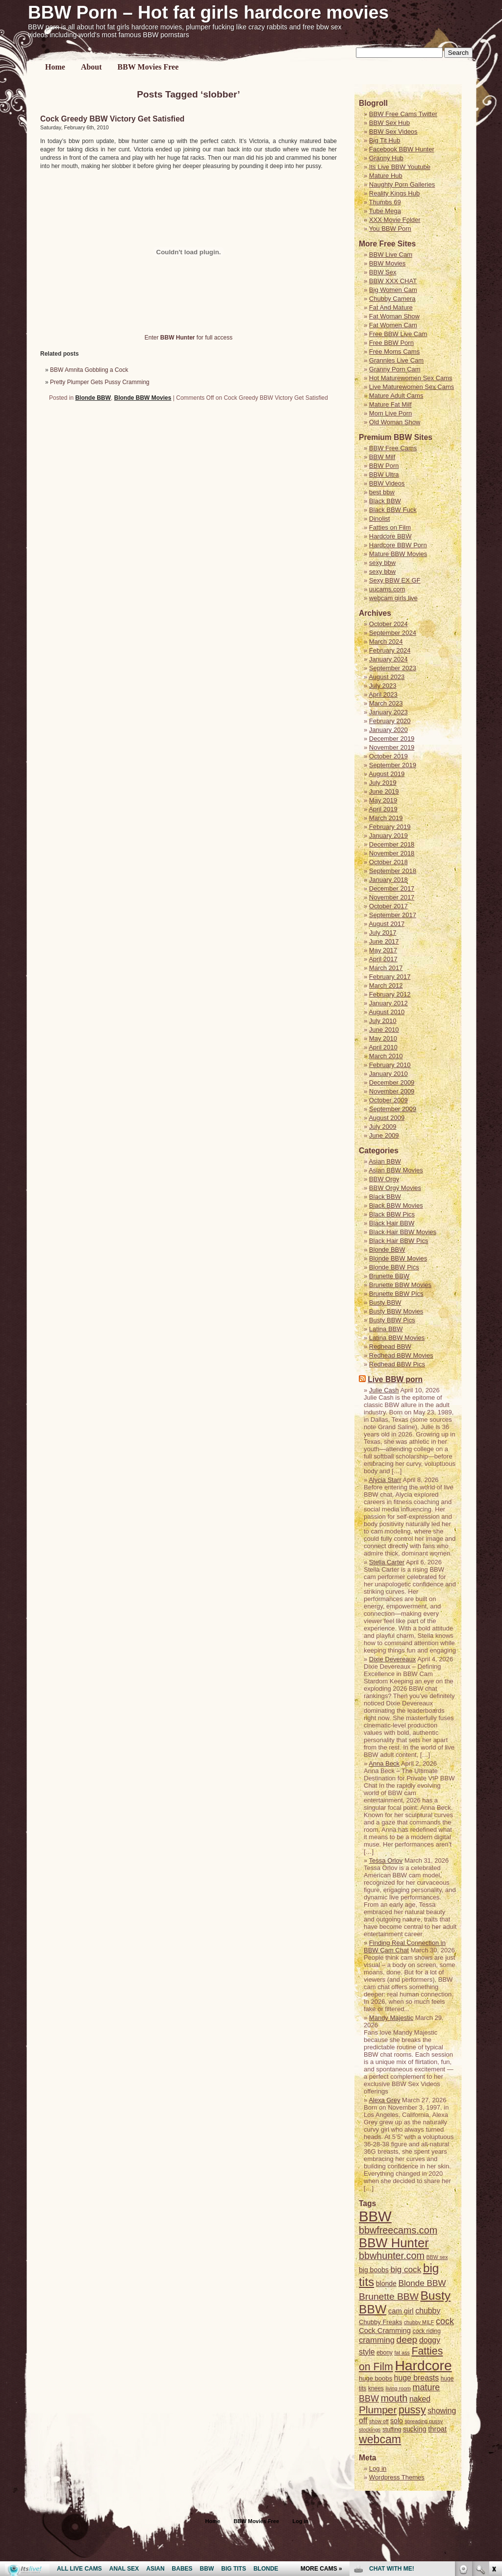 The width and height of the screenshot is (502, 2576). Describe the element at coordinates (392, 1091) in the screenshot. I see `November 2009` at that location.